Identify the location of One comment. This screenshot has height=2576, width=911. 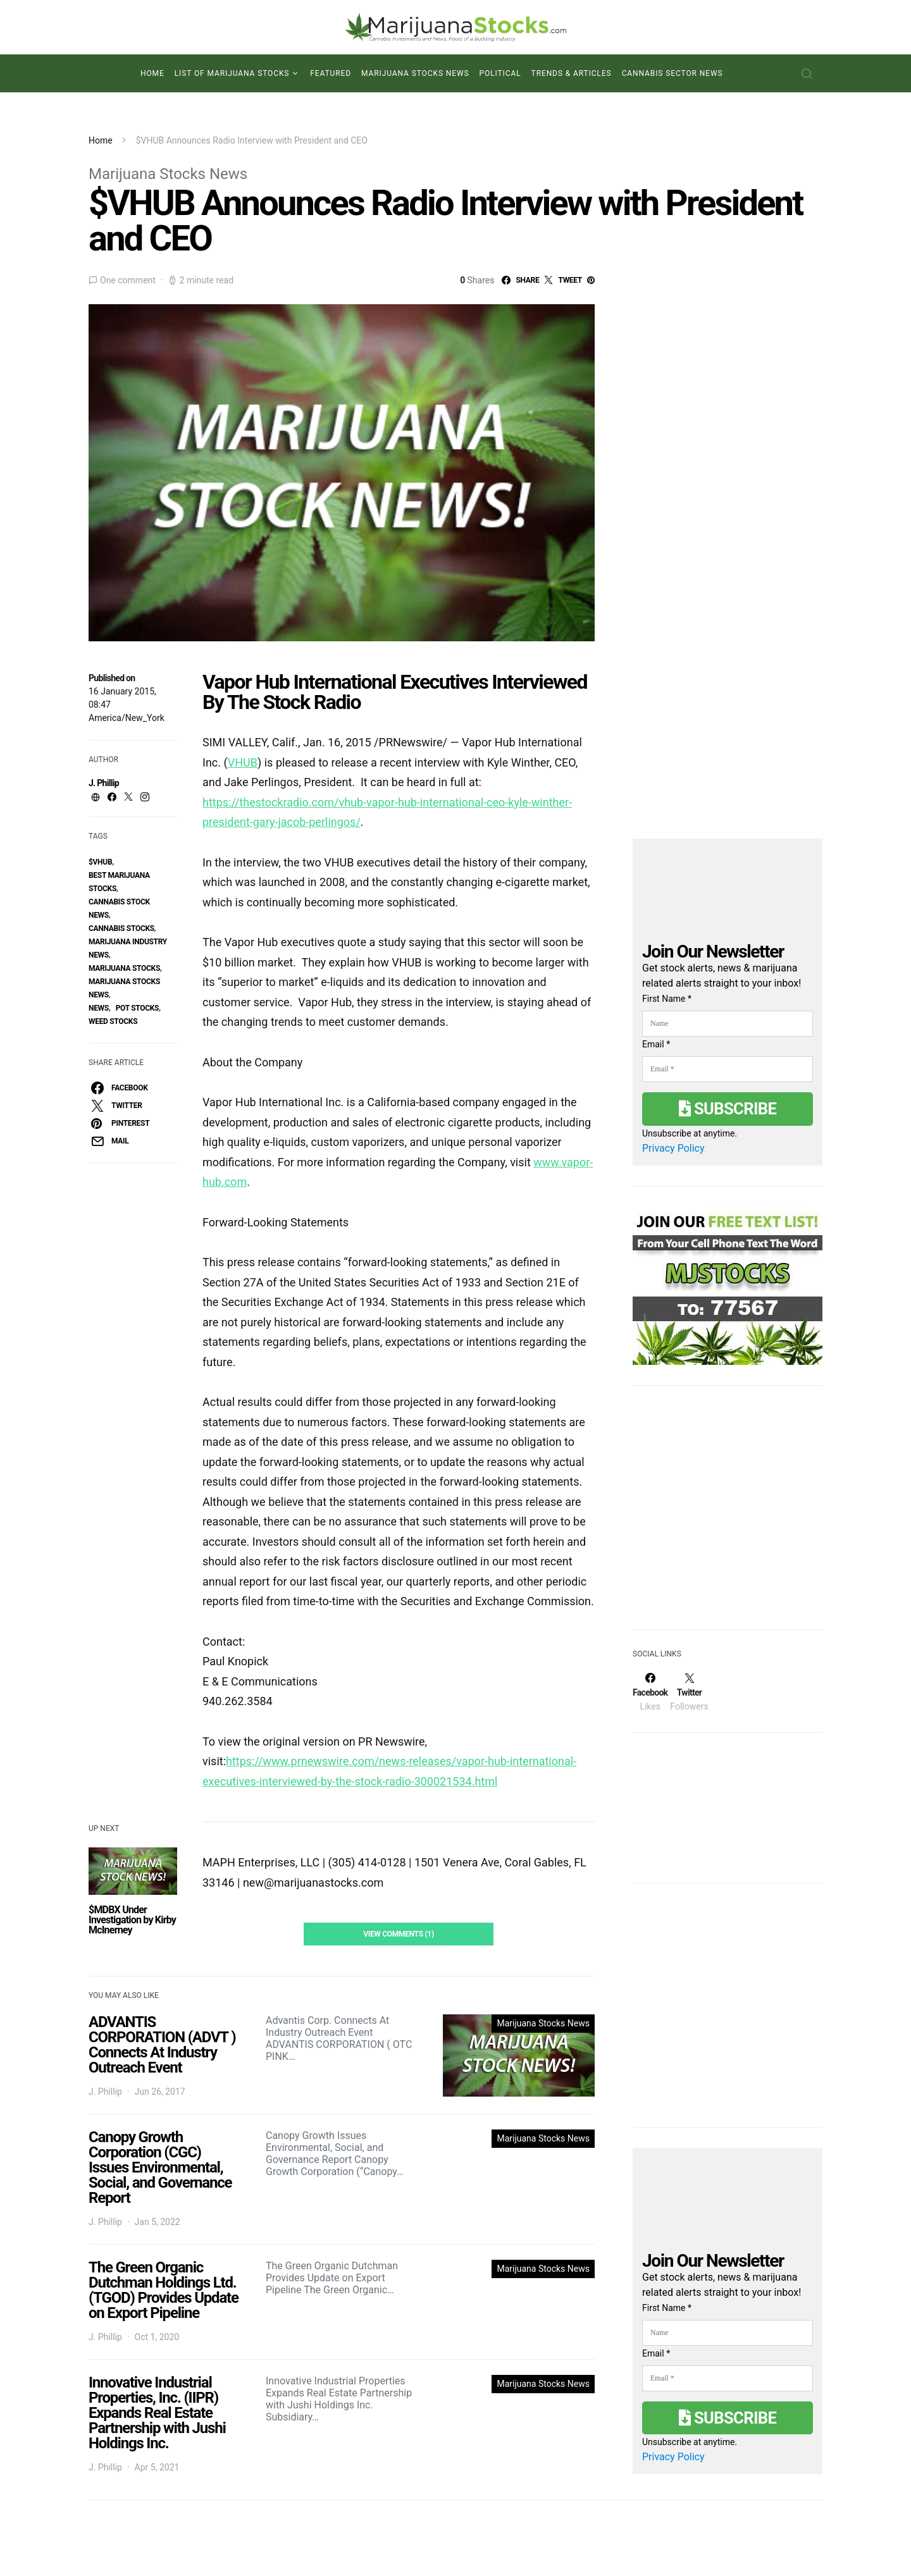
(128, 280).